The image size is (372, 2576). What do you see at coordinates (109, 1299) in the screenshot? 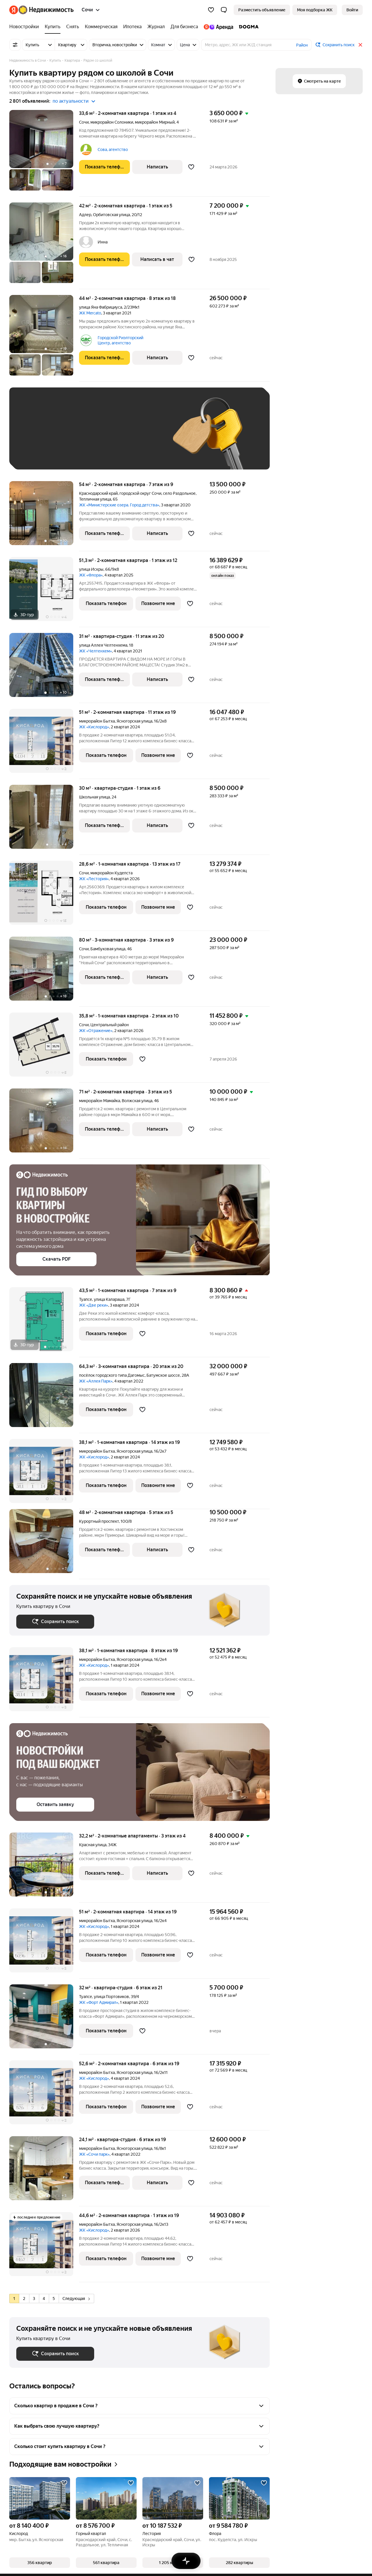
I see `улица Калараша` at bounding box center [109, 1299].